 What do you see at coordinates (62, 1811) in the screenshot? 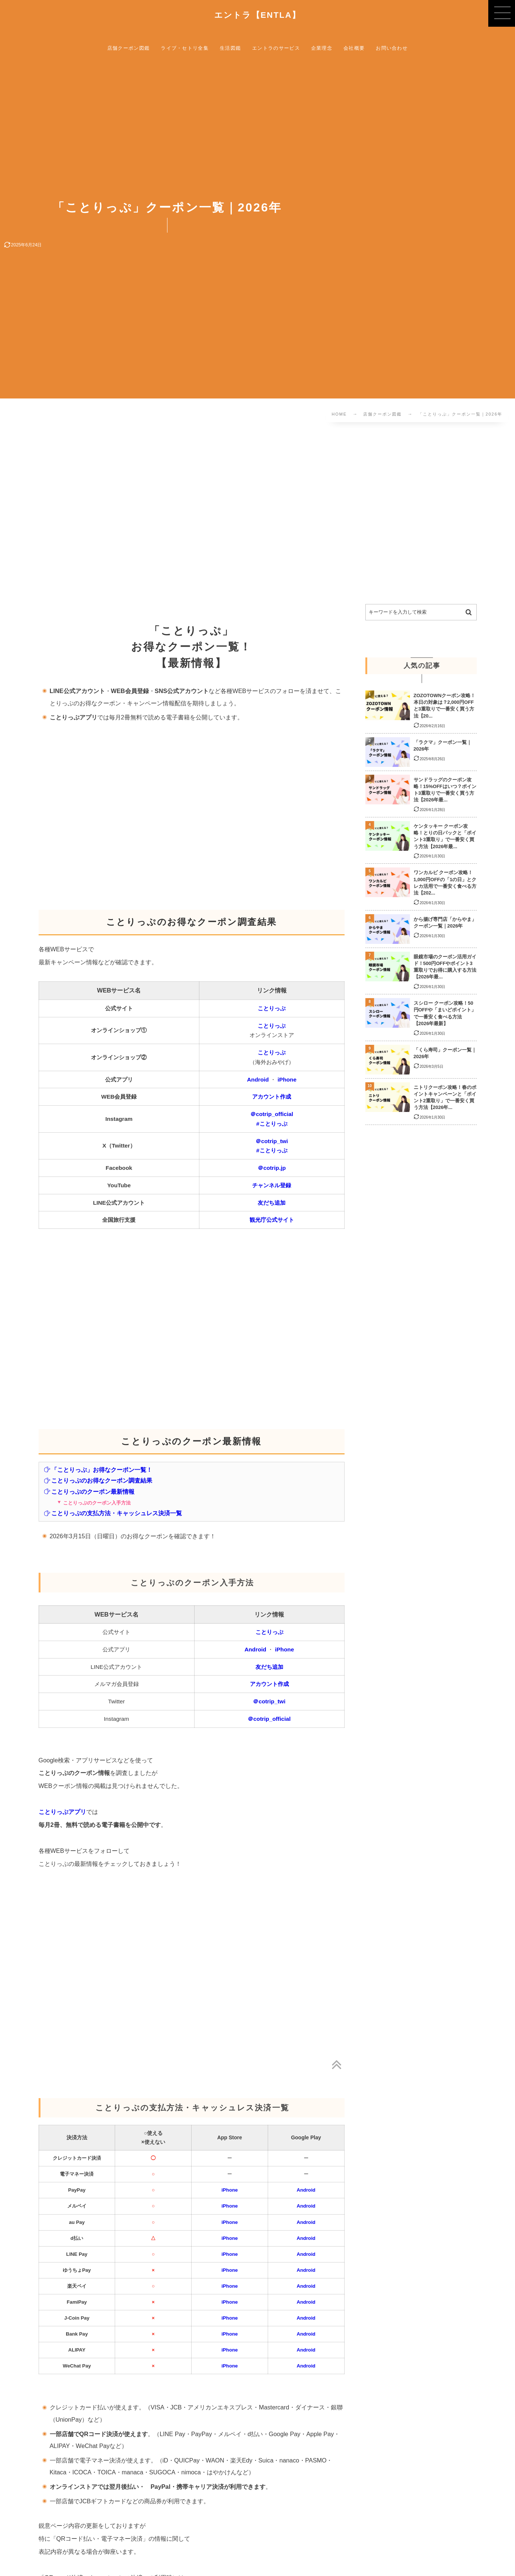
I see `ことりっぷアプリ` at bounding box center [62, 1811].